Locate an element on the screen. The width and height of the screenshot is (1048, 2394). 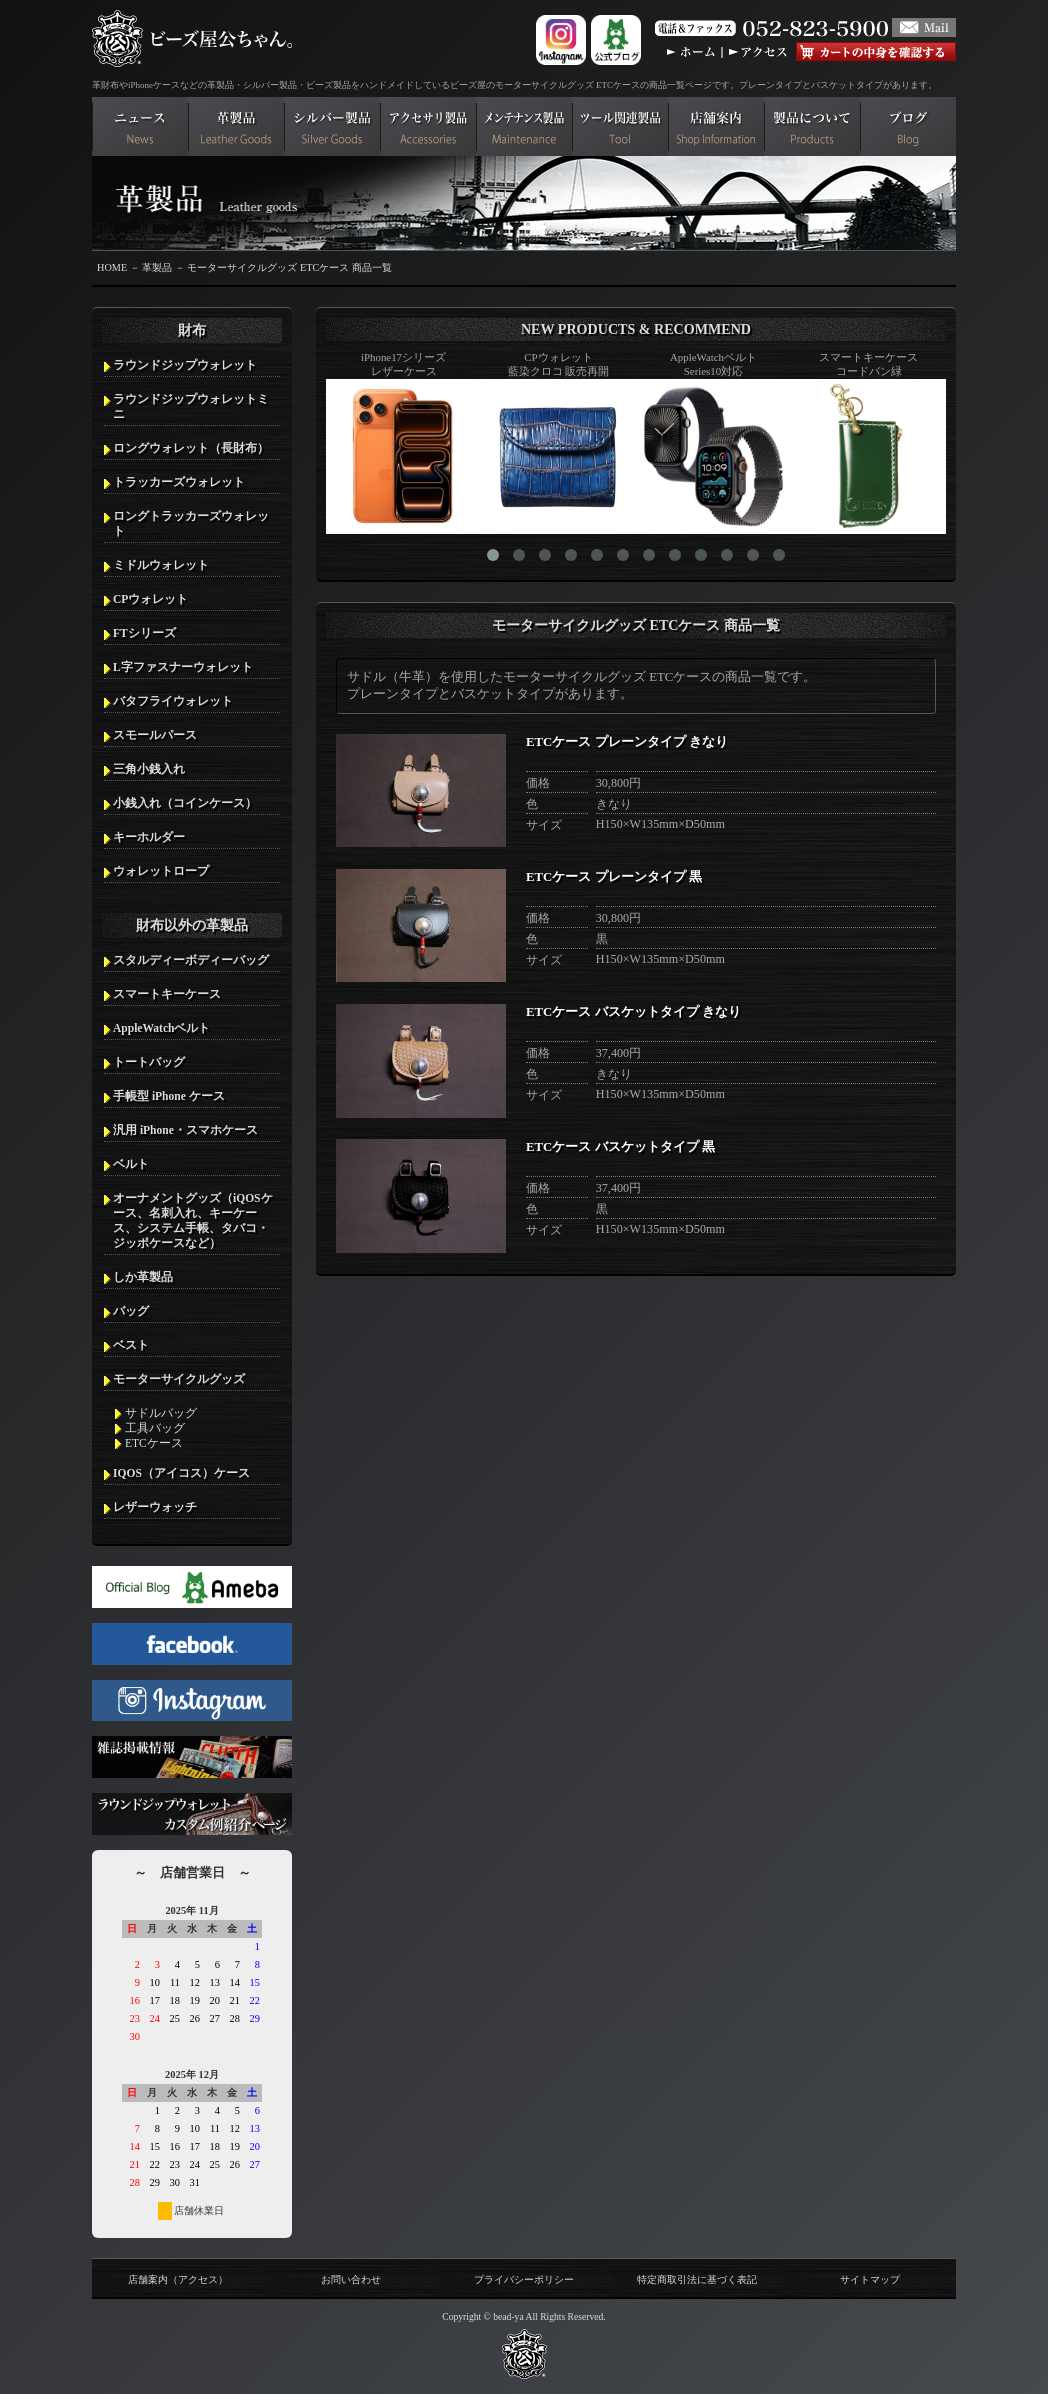
ラウンドジップウォレットミニ is located at coordinates (191, 406).